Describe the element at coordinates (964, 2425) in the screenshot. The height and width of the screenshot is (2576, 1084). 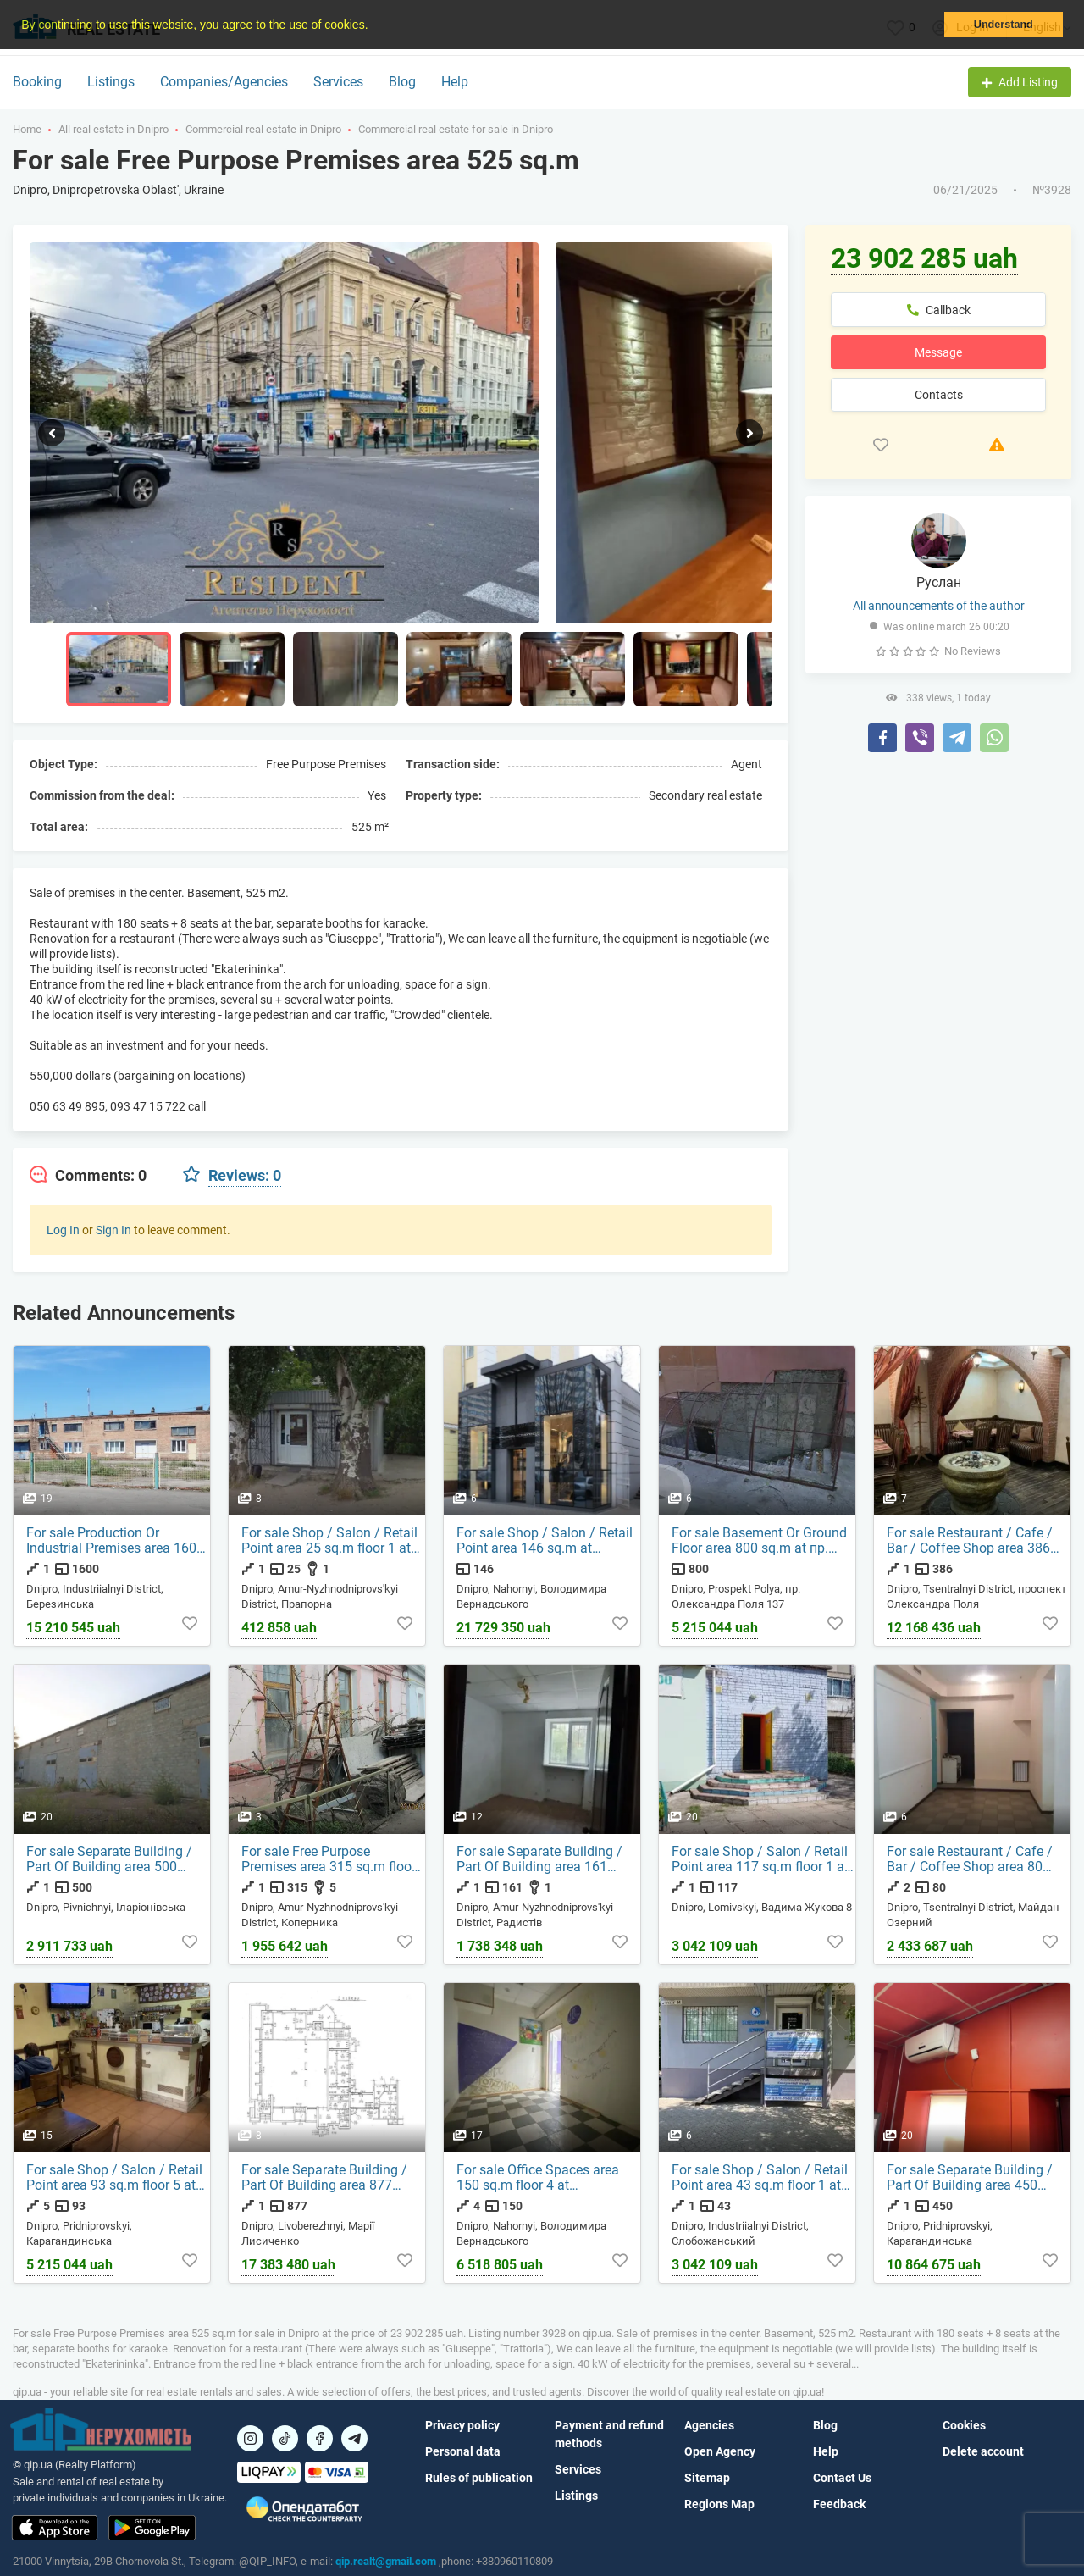
I see `Cookies` at that location.